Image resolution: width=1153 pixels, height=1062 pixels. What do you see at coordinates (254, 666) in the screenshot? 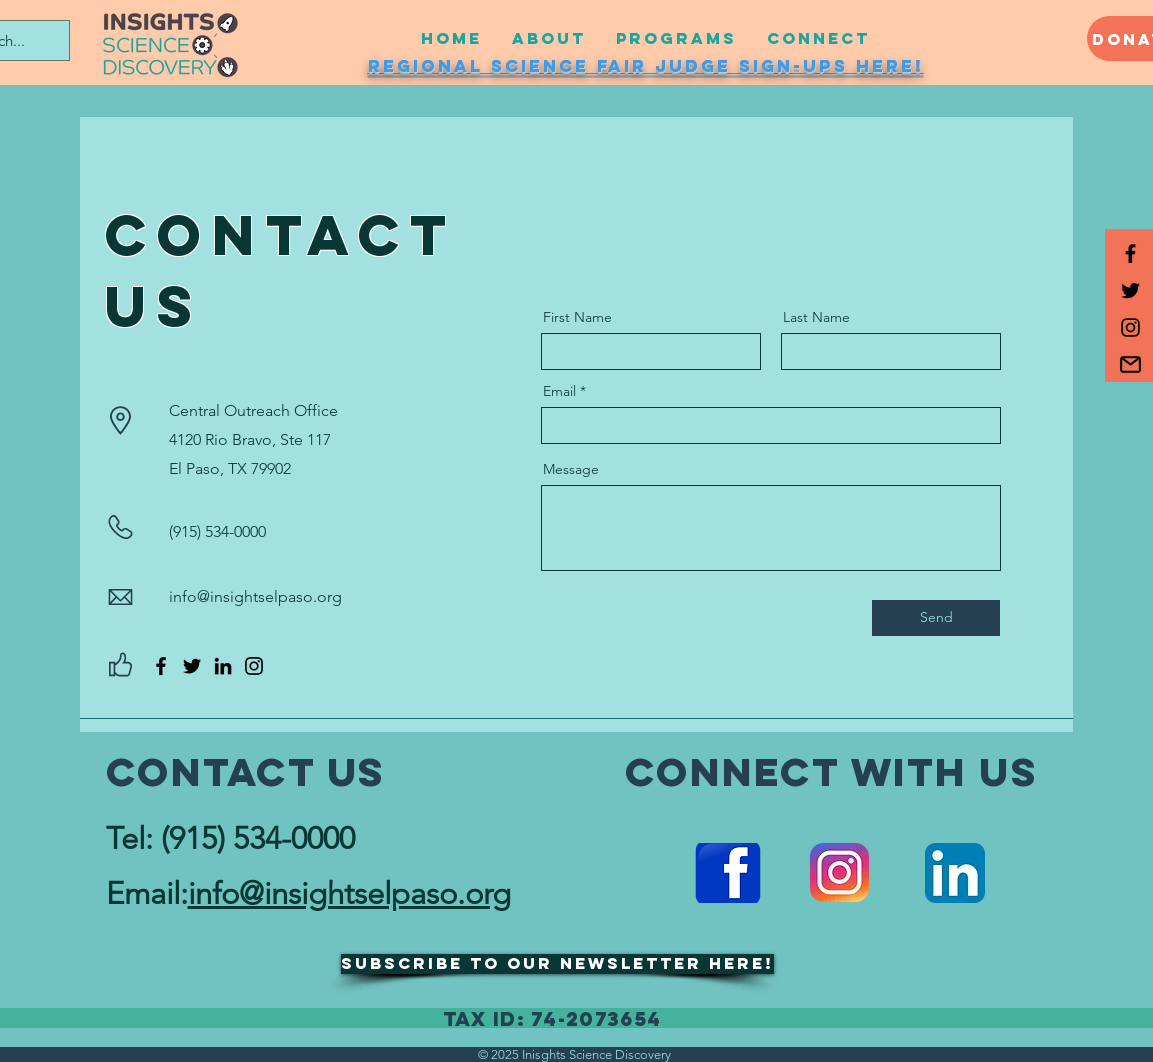
I see `[Instagram]` at bounding box center [254, 666].